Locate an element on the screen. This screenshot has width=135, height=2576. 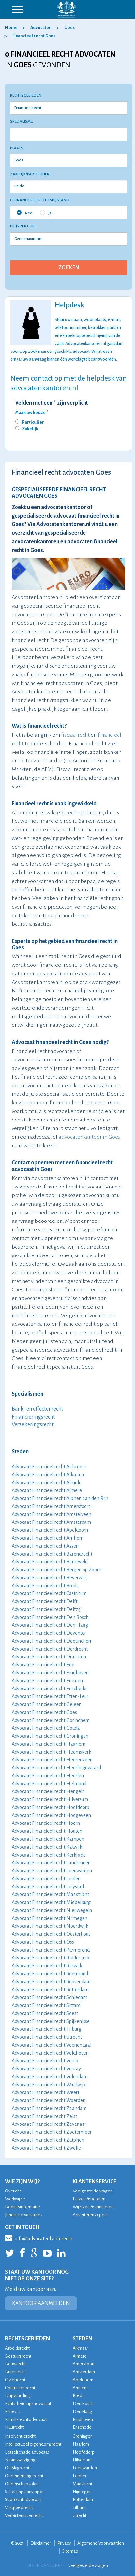
Advocaat Financieel recht Aalsmeer is located at coordinates (49, 1466).